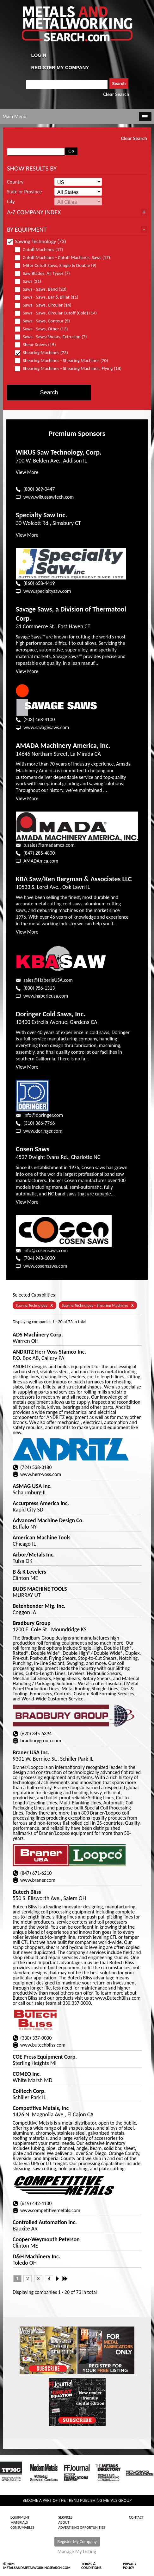 This screenshot has height=2576, width=154. What do you see at coordinates (58, 265) in the screenshot?
I see `Miter Cutoff Saws, Single & Double (9)` at bounding box center [58, 265].